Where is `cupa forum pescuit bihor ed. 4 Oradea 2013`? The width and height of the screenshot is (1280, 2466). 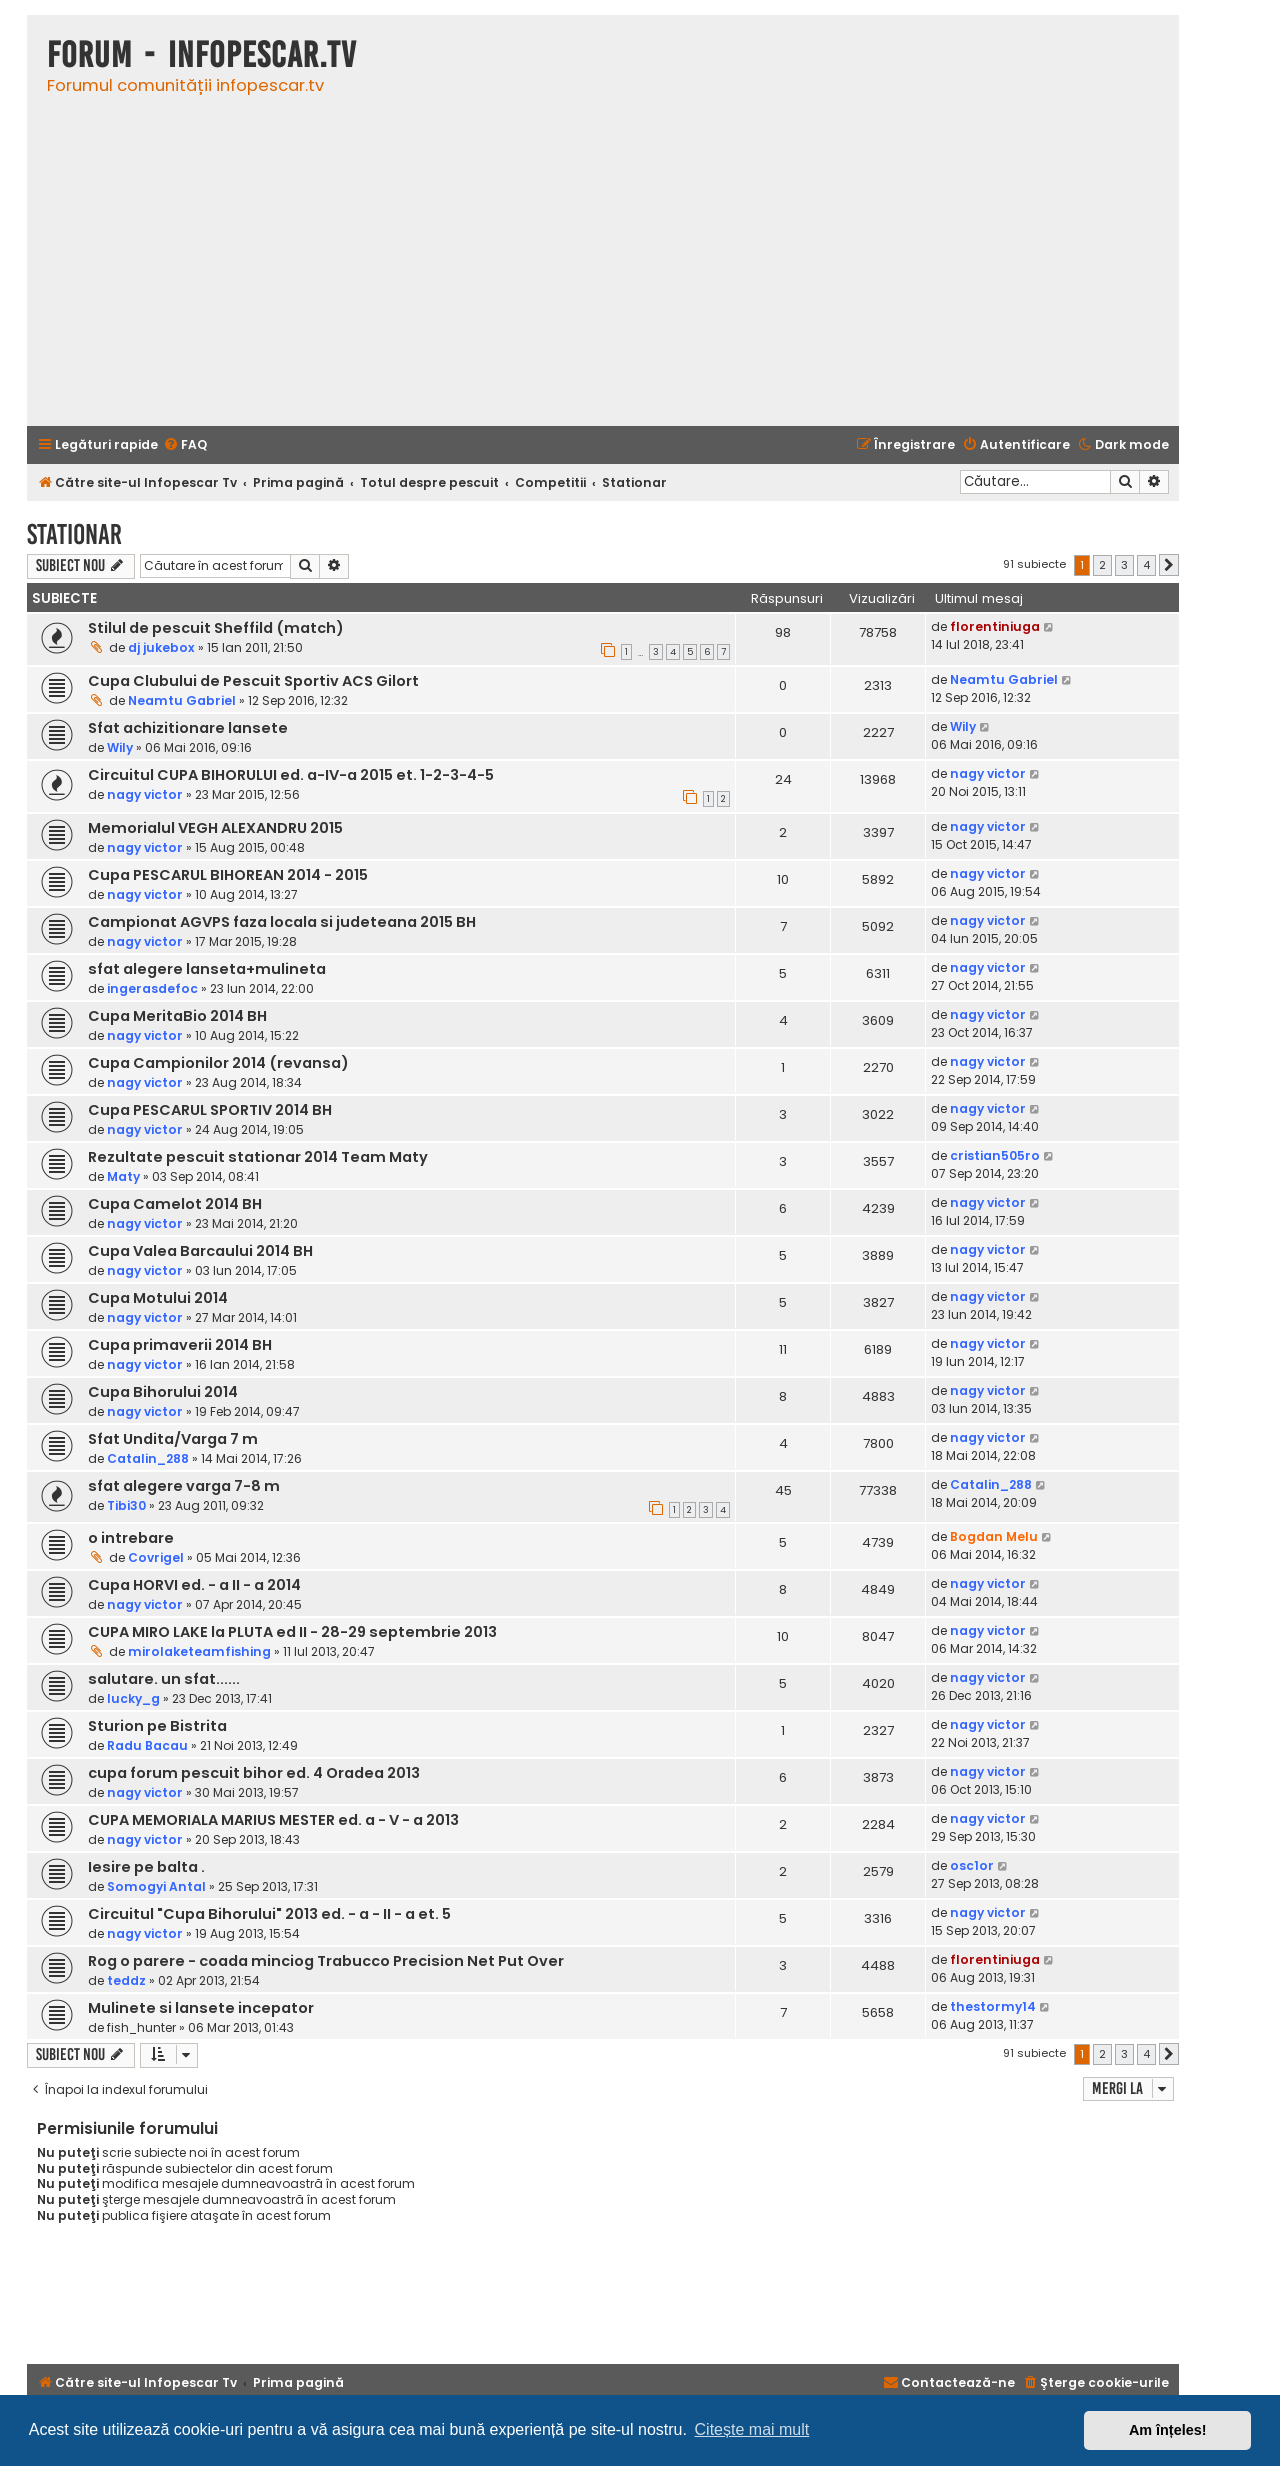
cupa forum pescuit bihor ed. 4 Oradea 2013 is located at coordinates (254, 1773).